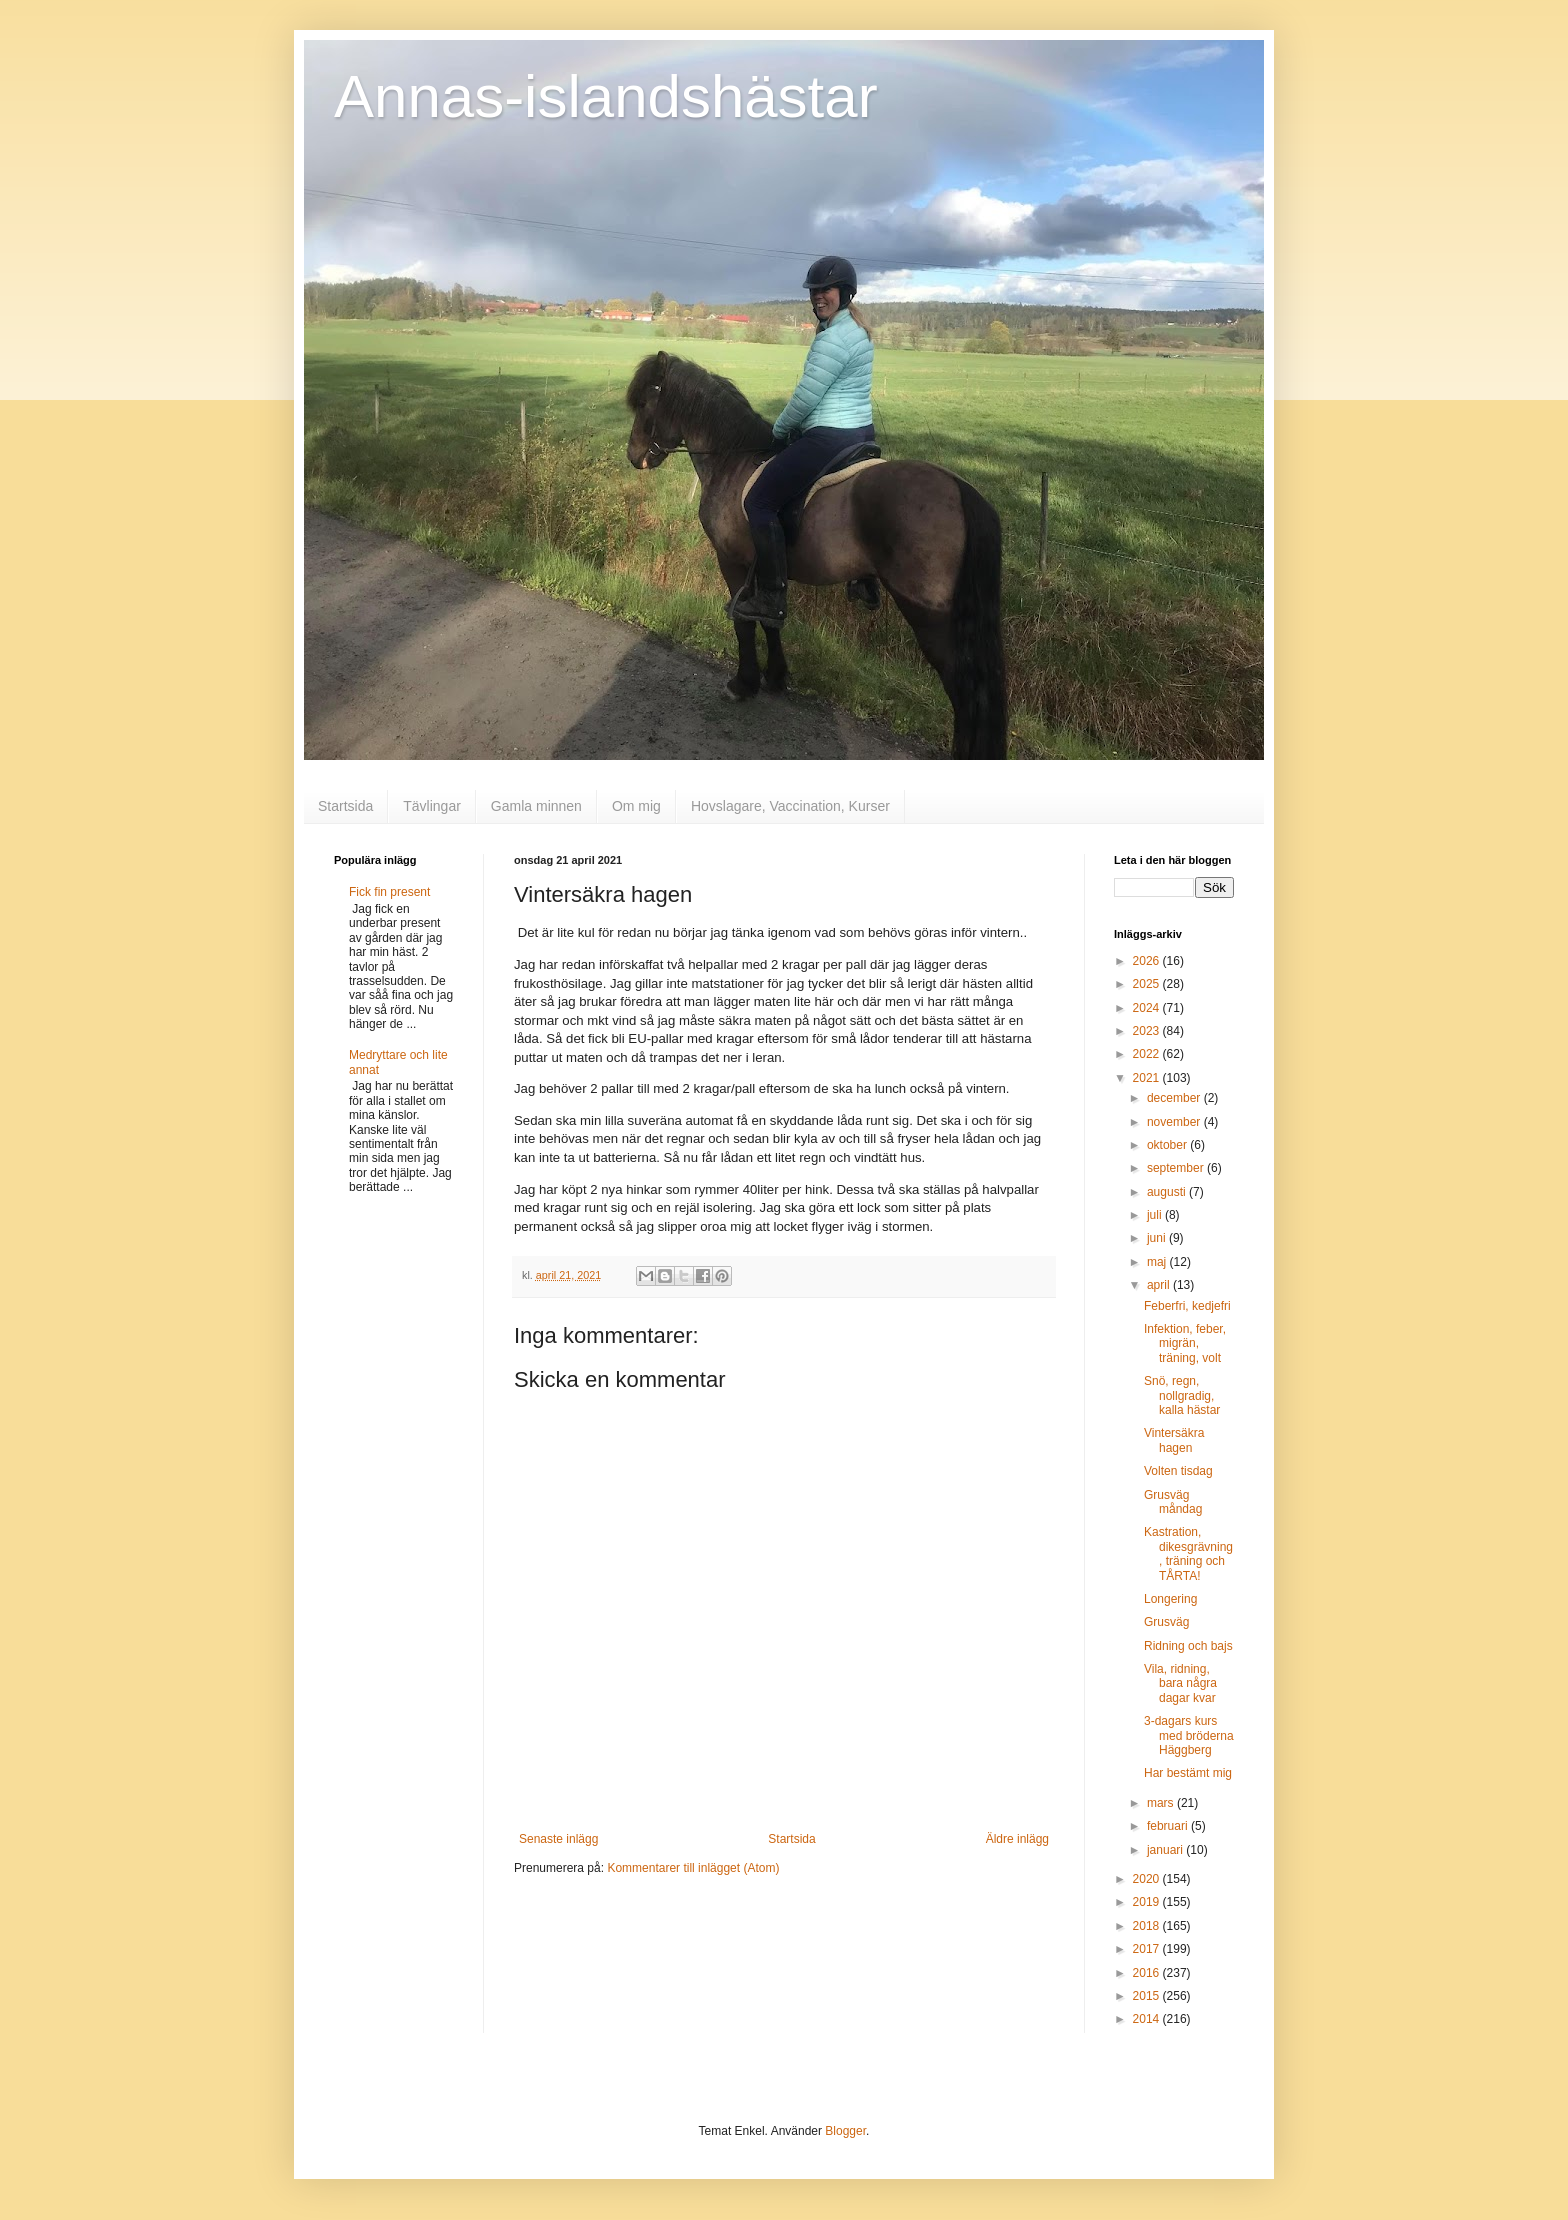  Describe the element at coordinates (845, 2131) in the screenshot. I see `Blogger` at that location.